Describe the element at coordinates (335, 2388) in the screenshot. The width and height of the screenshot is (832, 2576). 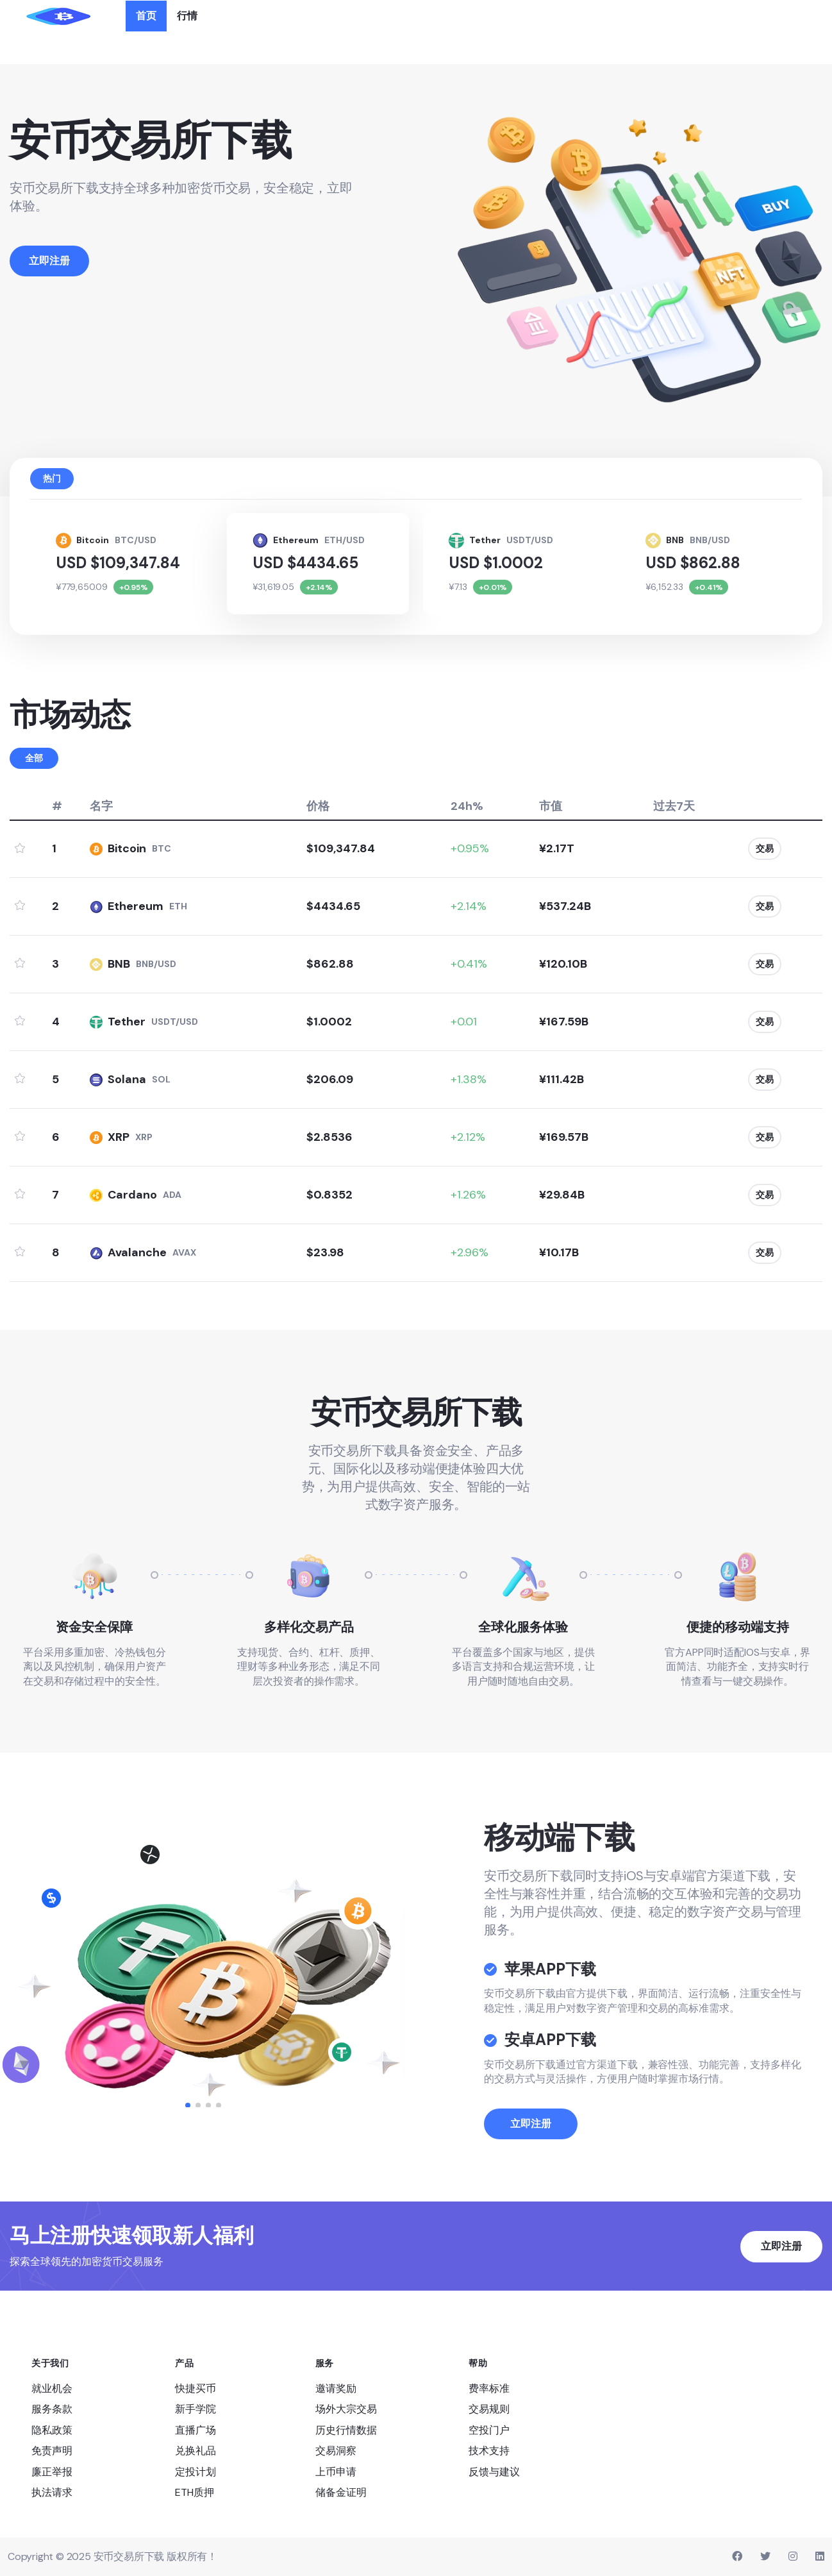
I see `邀请奖励` at that location.